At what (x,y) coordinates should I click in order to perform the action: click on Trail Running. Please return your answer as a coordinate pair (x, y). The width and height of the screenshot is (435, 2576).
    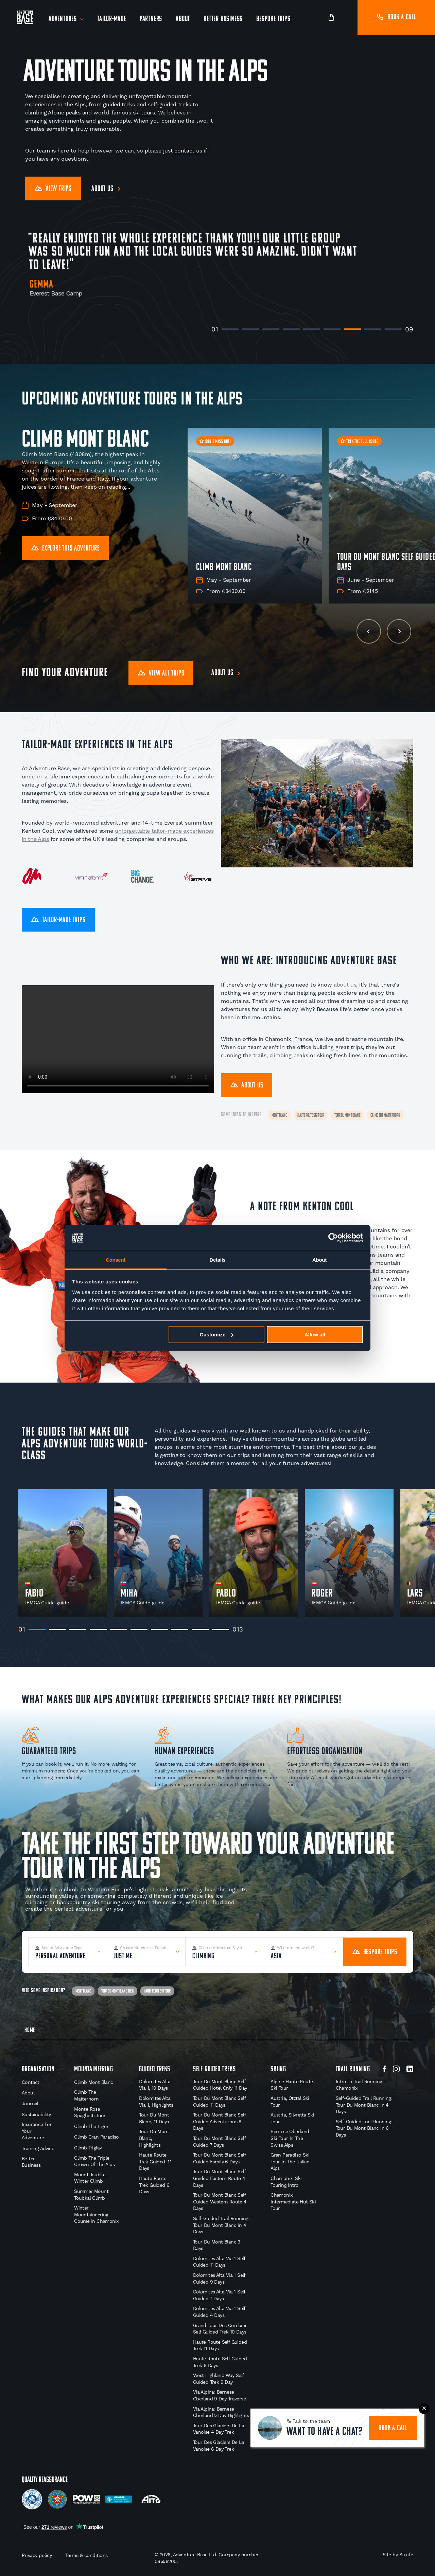
    Looking at the image, I should click on (353, 2069).